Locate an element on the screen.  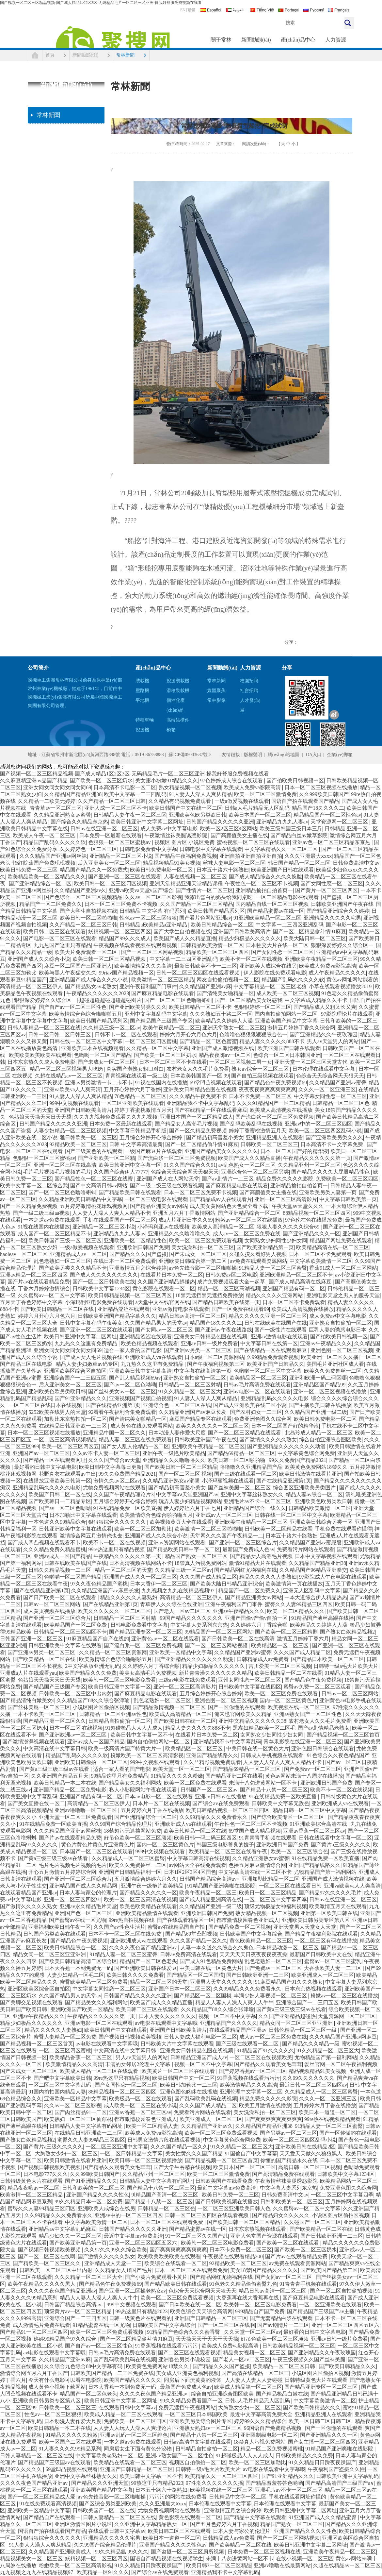
精品少妇久久一区二区三区 is located at coordinates (70, 2236).